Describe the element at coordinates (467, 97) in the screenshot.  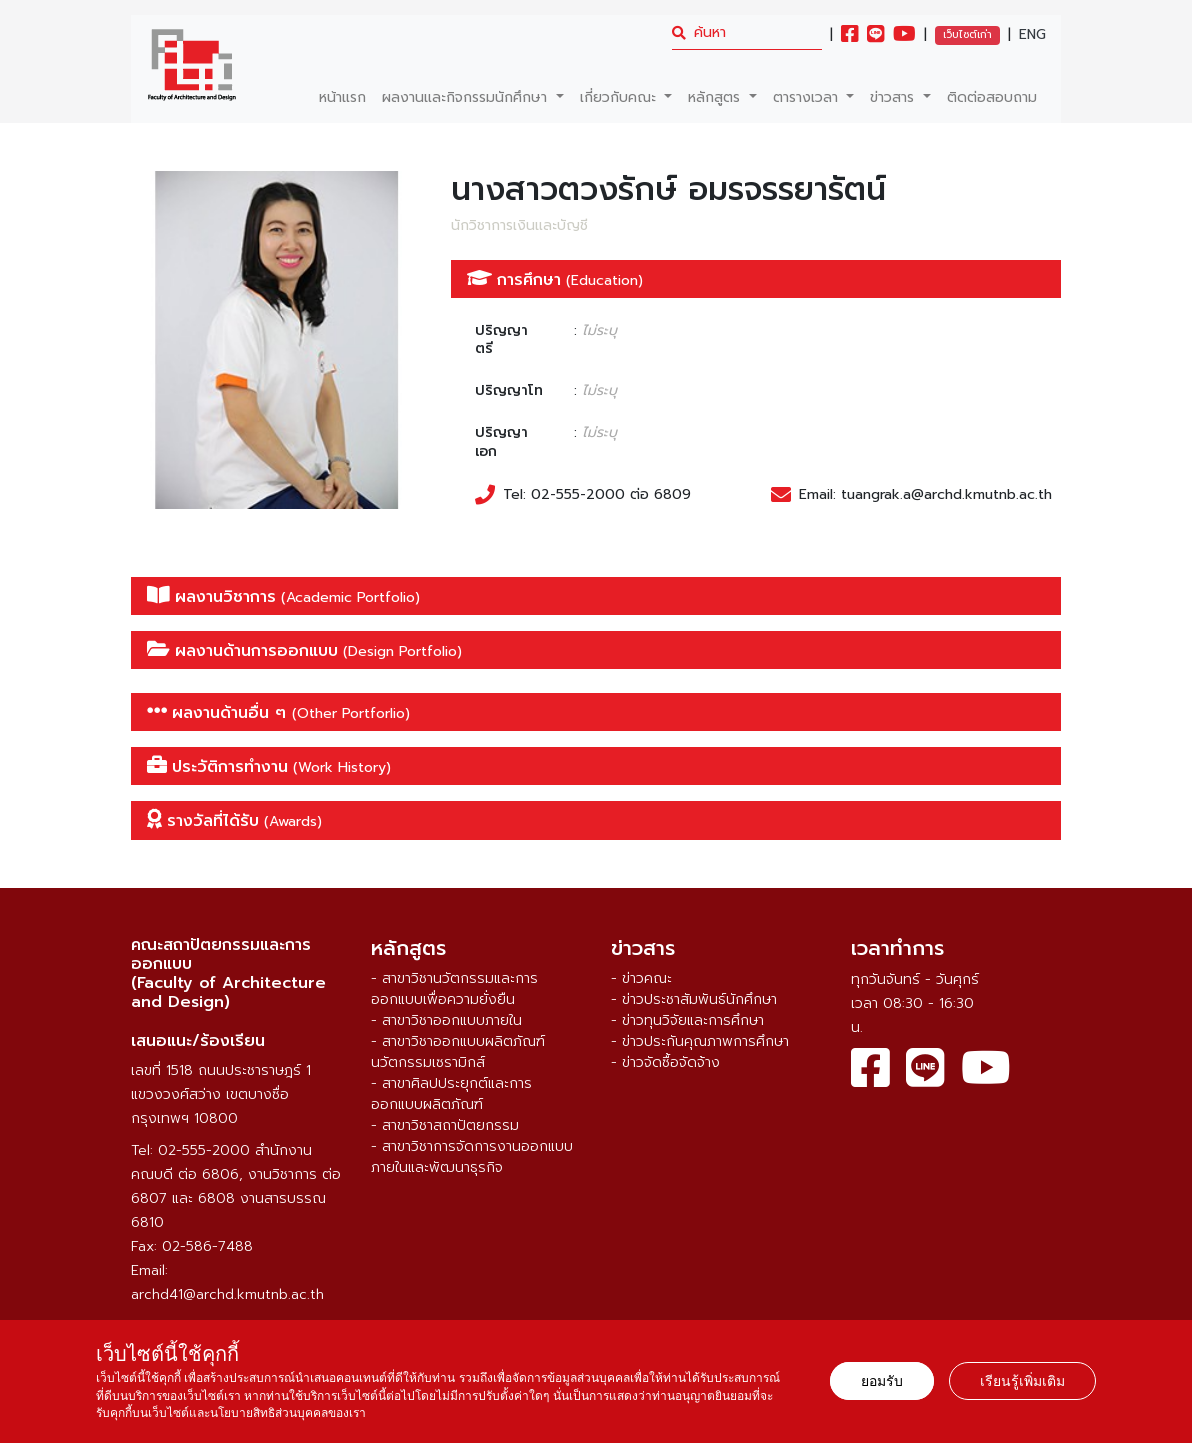
I see `ผลงานและกิจกรรมนักศึกษา` at that location.